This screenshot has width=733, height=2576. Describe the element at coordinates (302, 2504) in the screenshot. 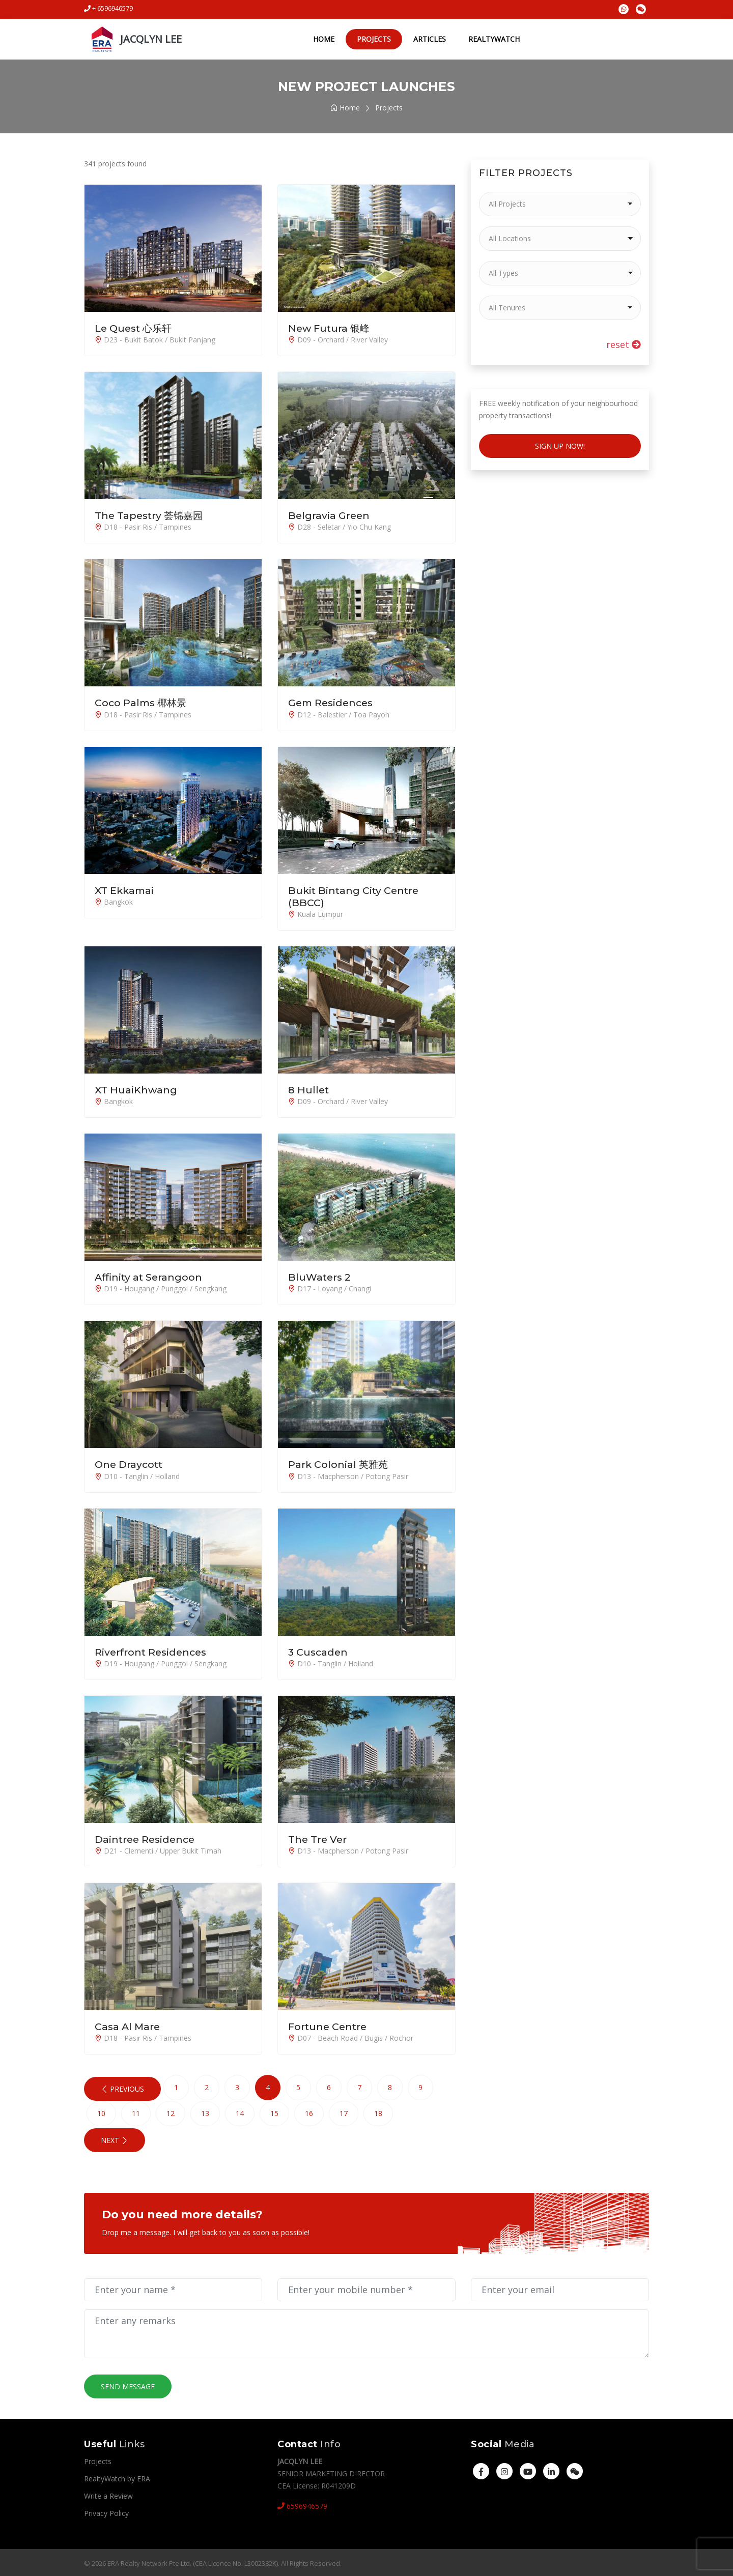

I see `6596946579` at that location.